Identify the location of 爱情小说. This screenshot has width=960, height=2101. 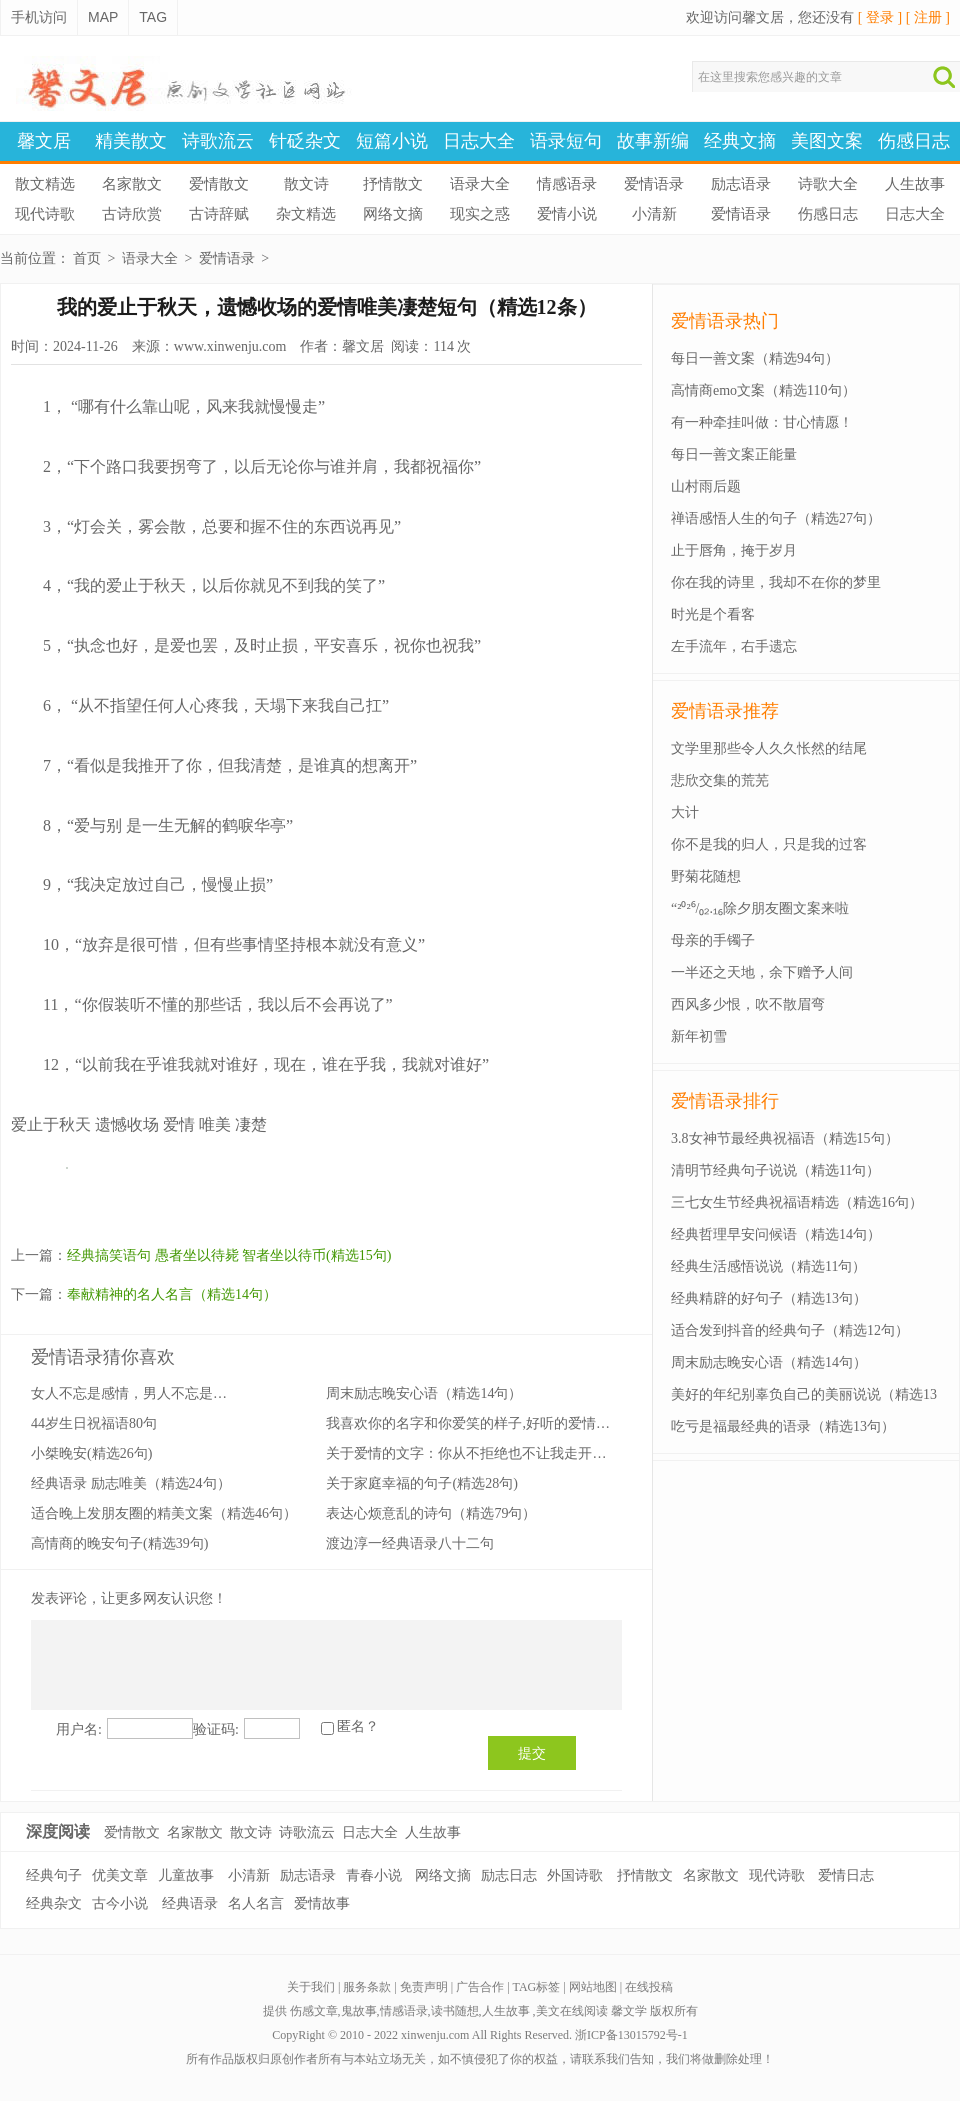
(567, 214).